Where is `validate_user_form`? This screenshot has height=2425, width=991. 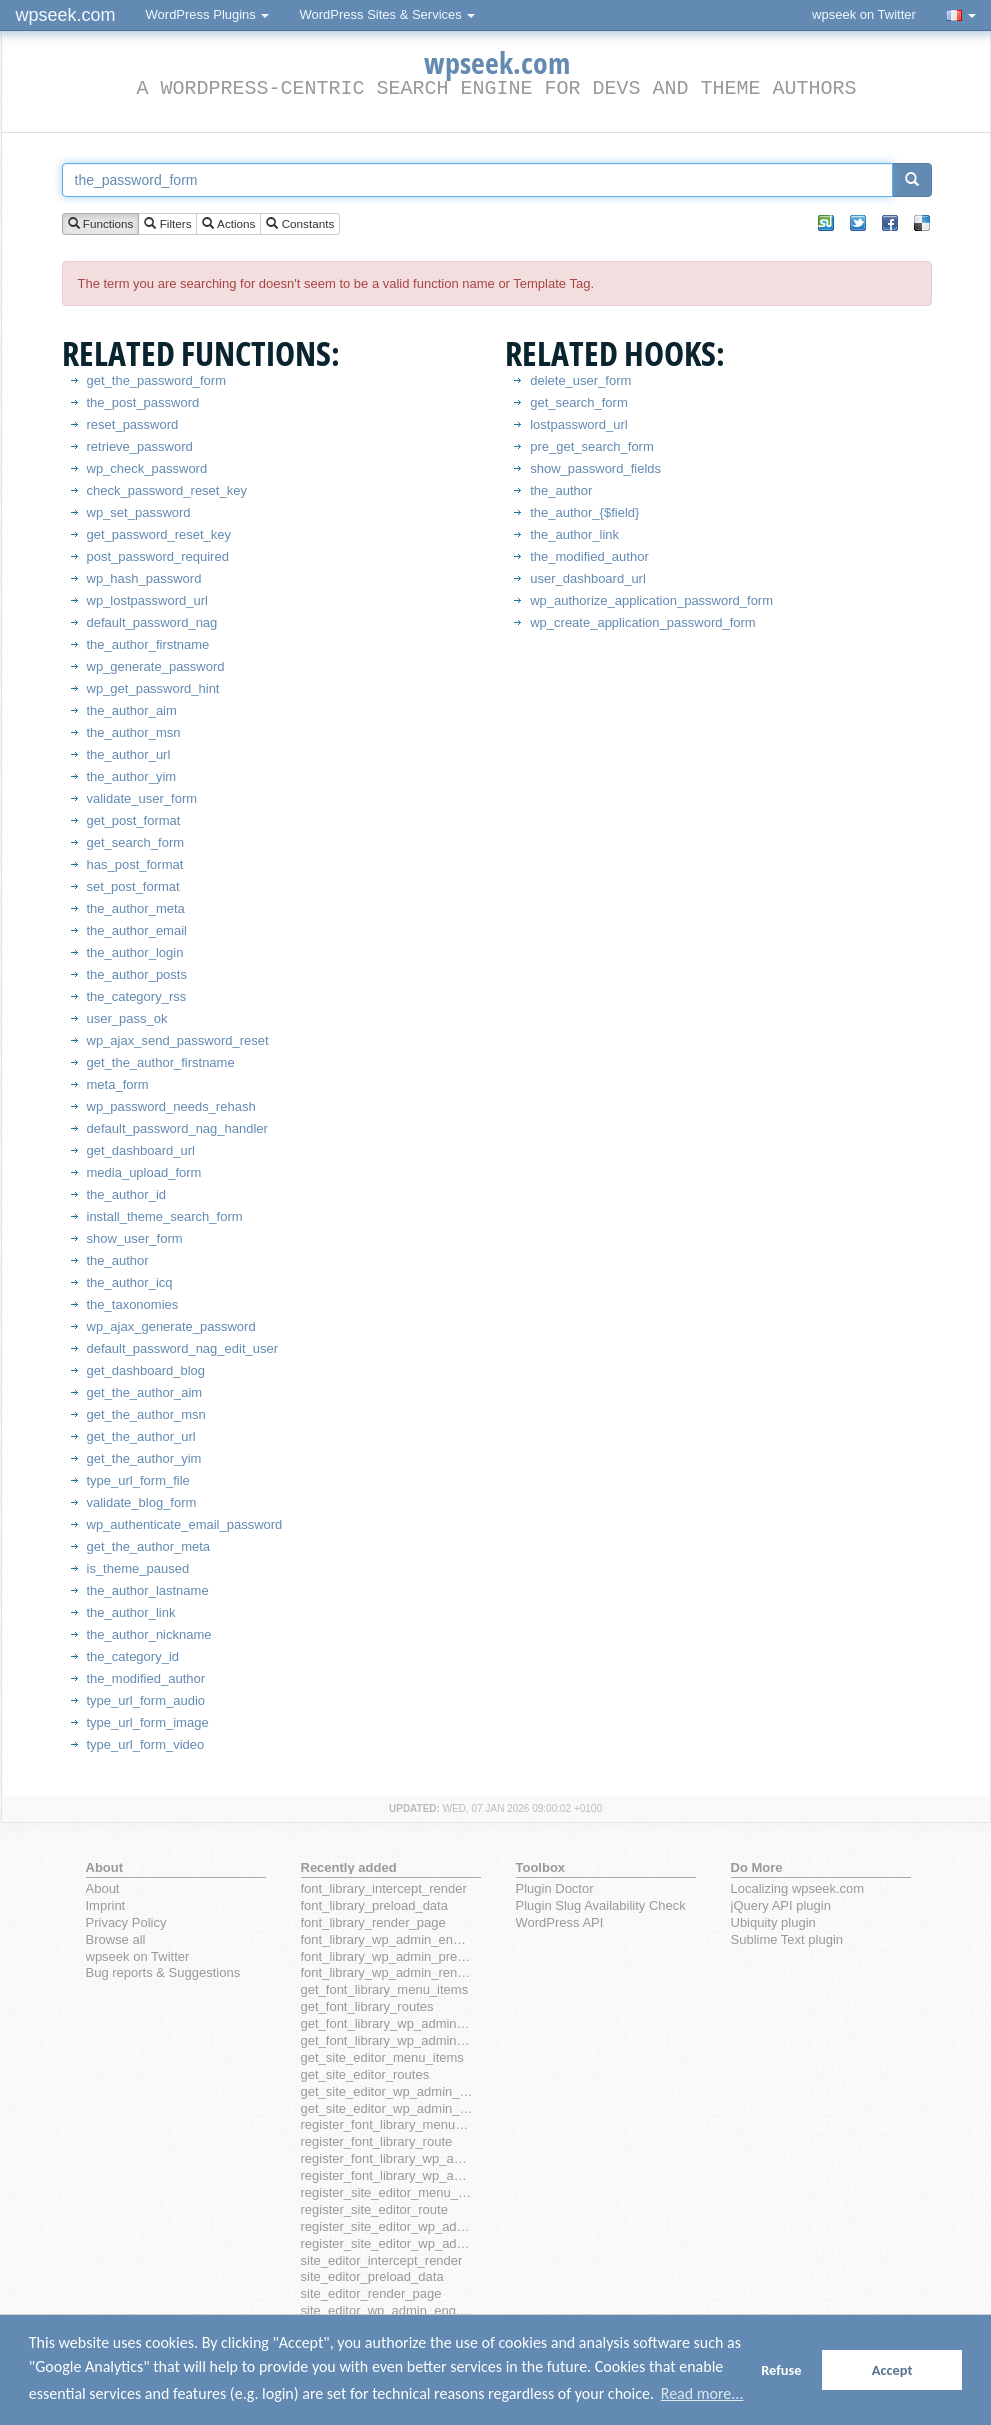 validate_user_form is located at coordinates (142, 798).